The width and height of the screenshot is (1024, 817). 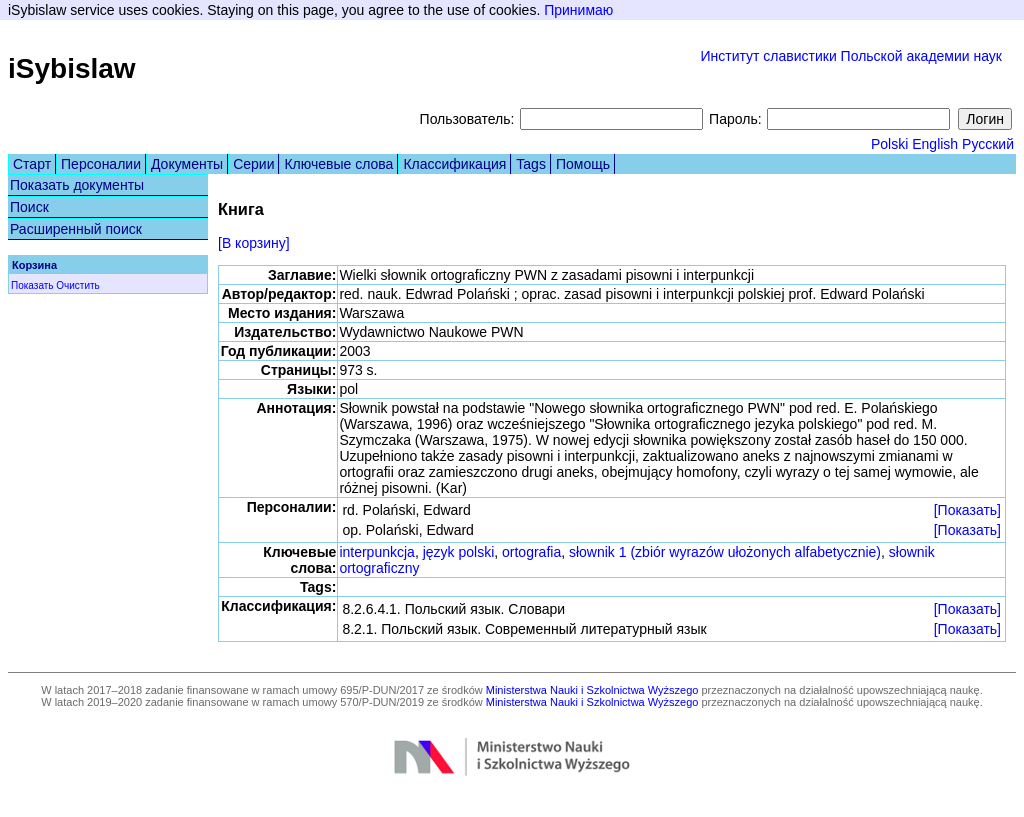 I want to click on Старт, so click(x=32, y=164).